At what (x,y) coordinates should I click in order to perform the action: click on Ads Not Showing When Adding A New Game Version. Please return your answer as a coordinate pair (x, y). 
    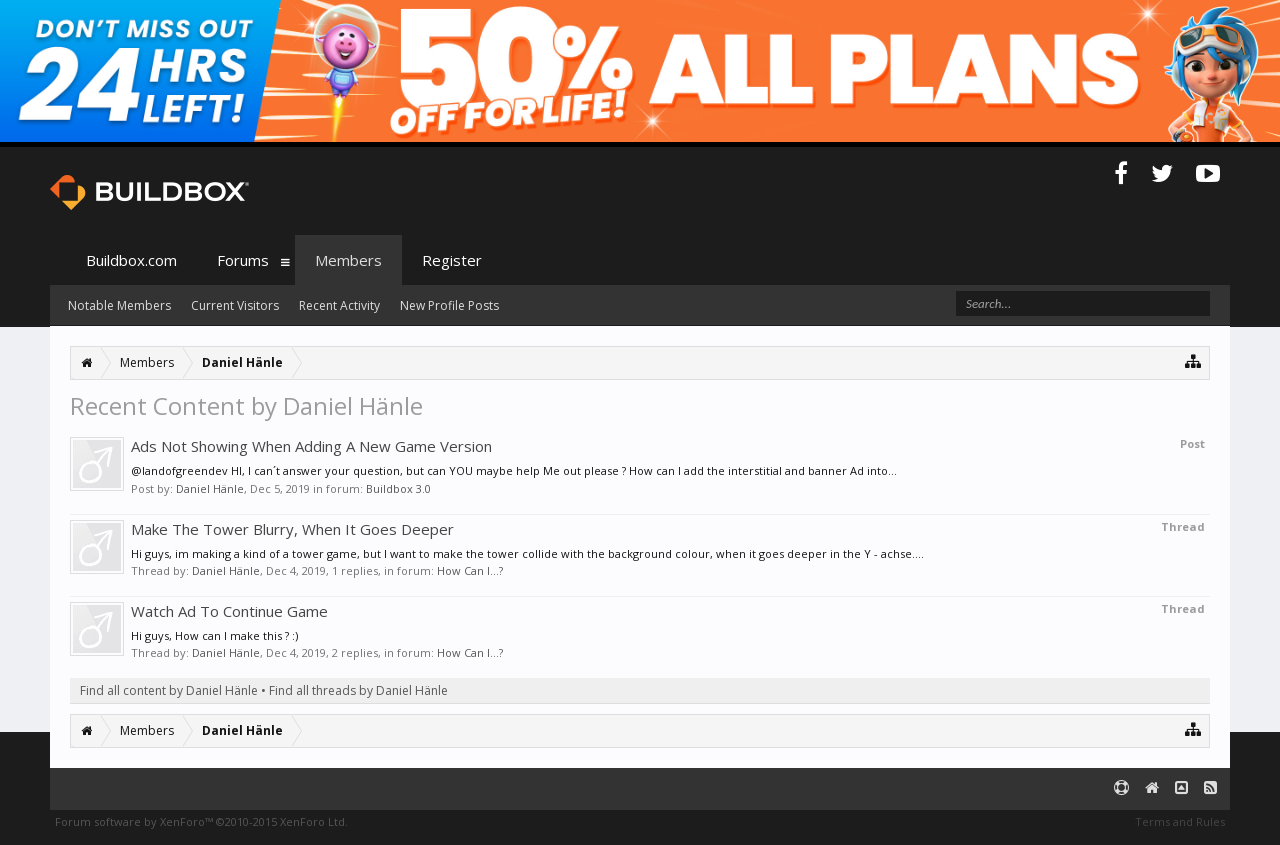
    Looking at the image, I should click on (311, 446).